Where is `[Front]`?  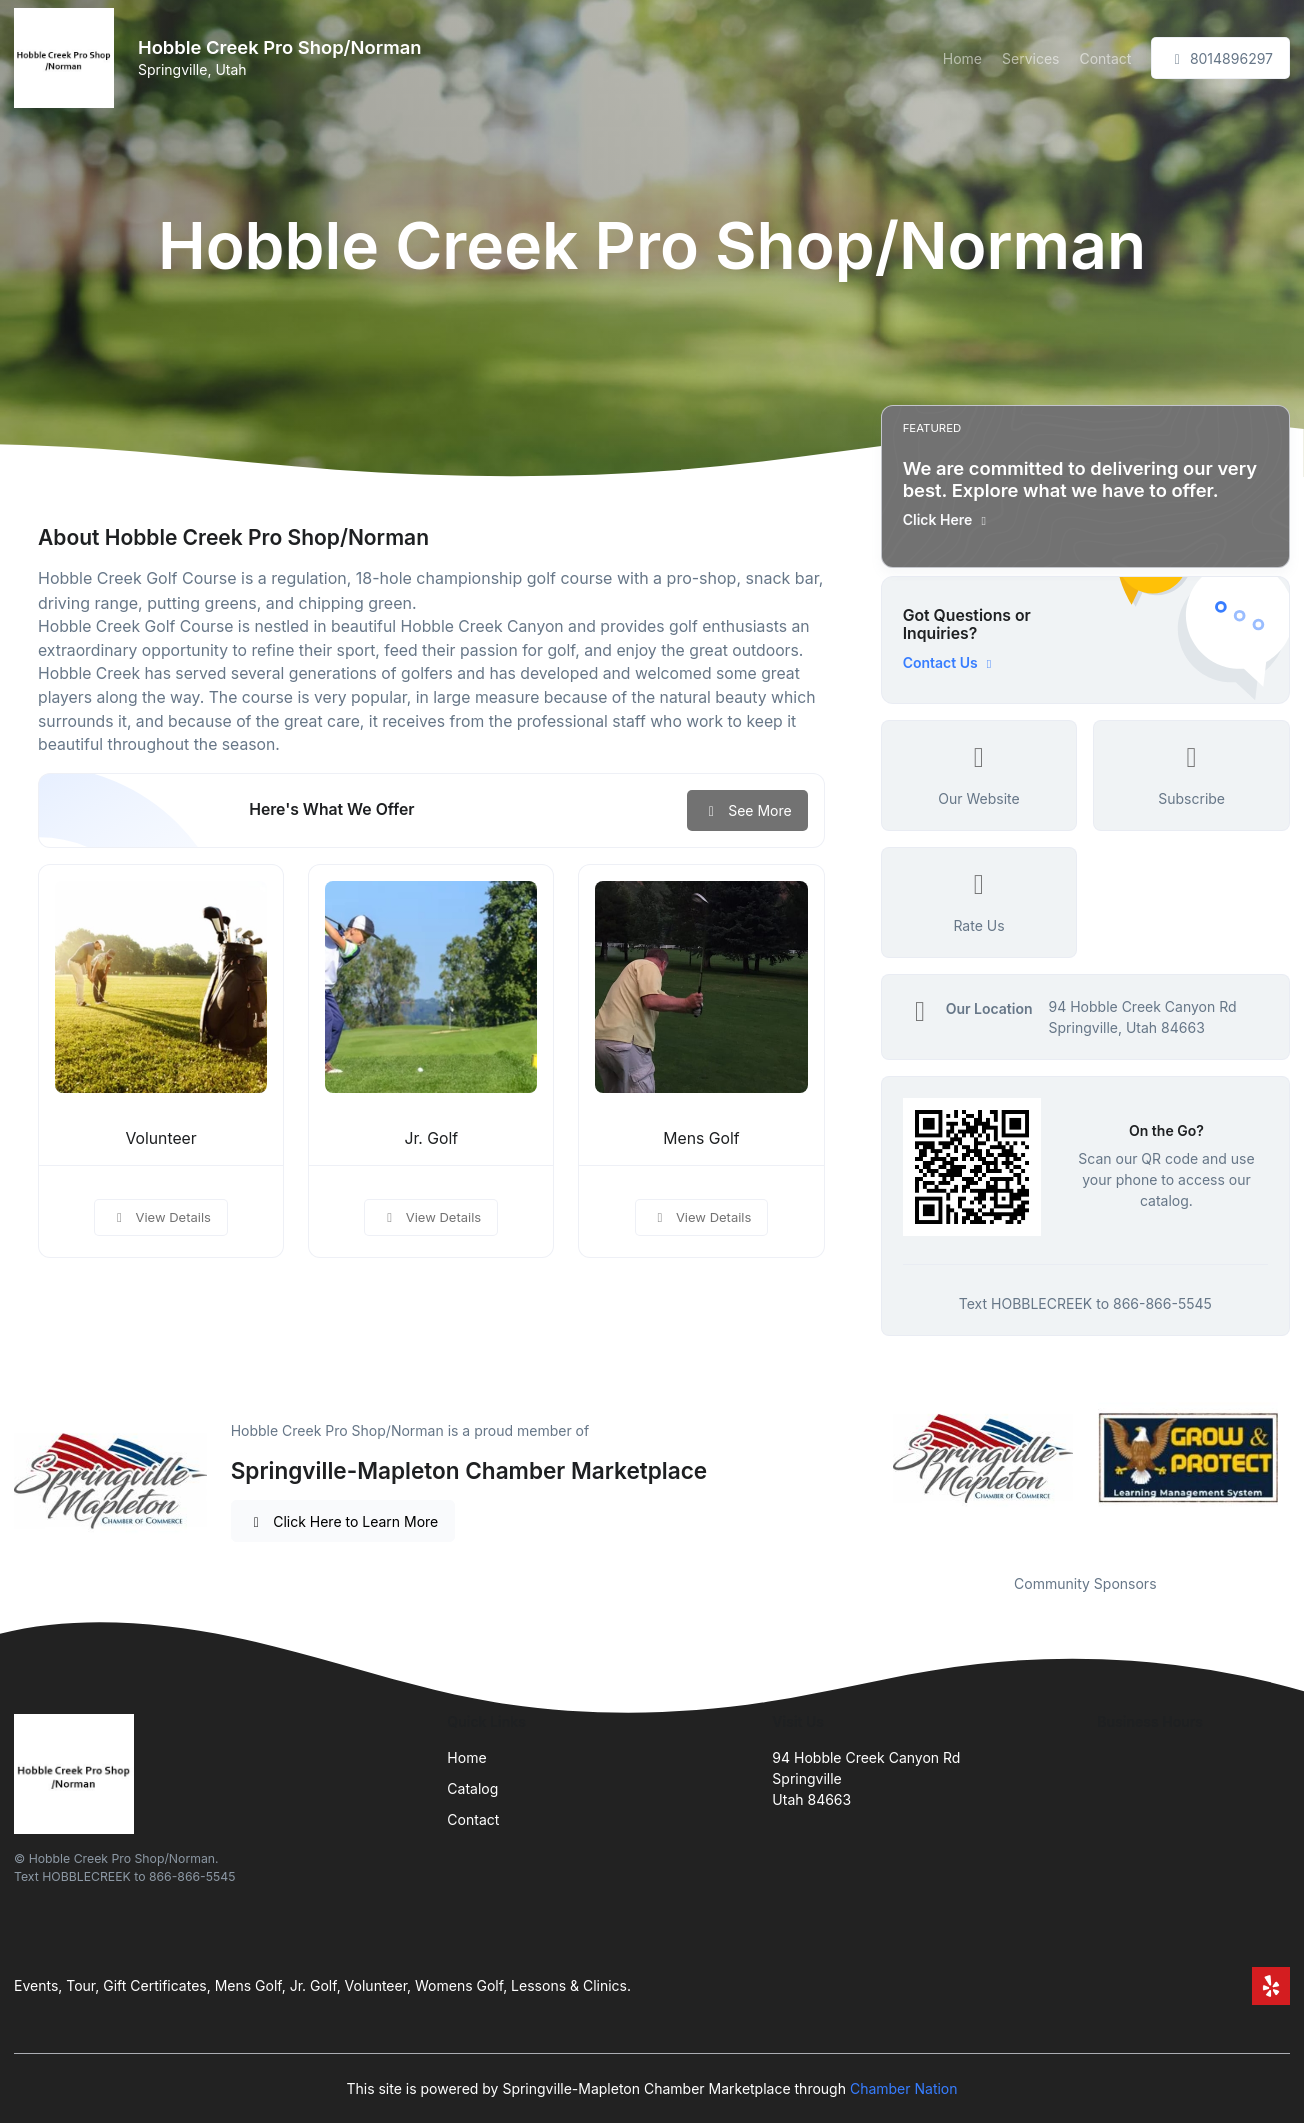 [Front] is located at coordinates (68, 58).